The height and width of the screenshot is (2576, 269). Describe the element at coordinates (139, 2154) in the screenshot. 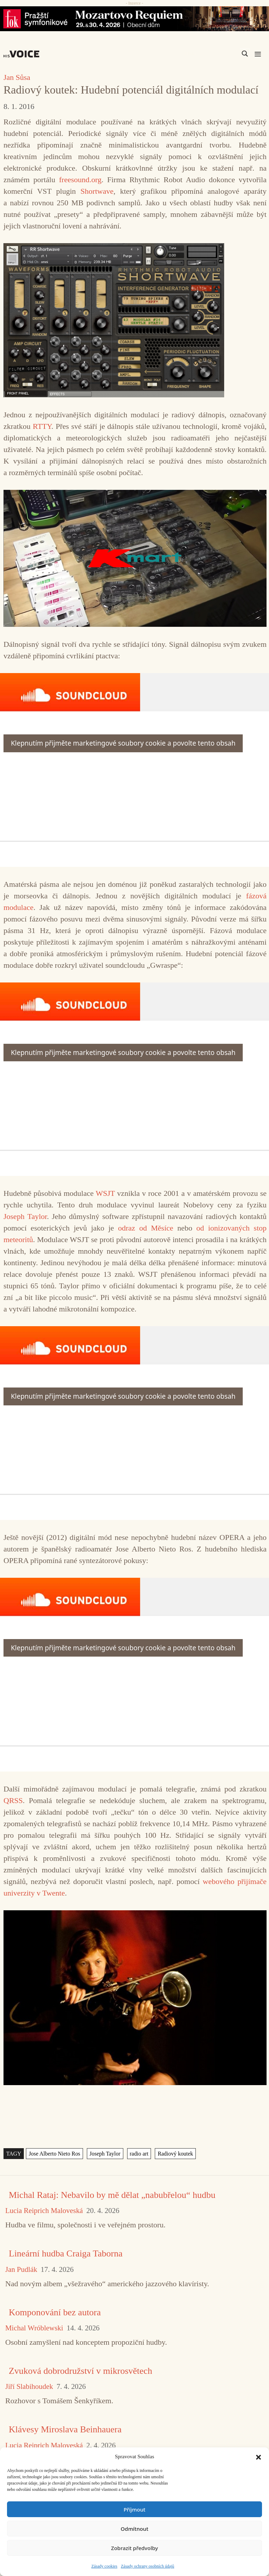

I see `radio art` at that location.